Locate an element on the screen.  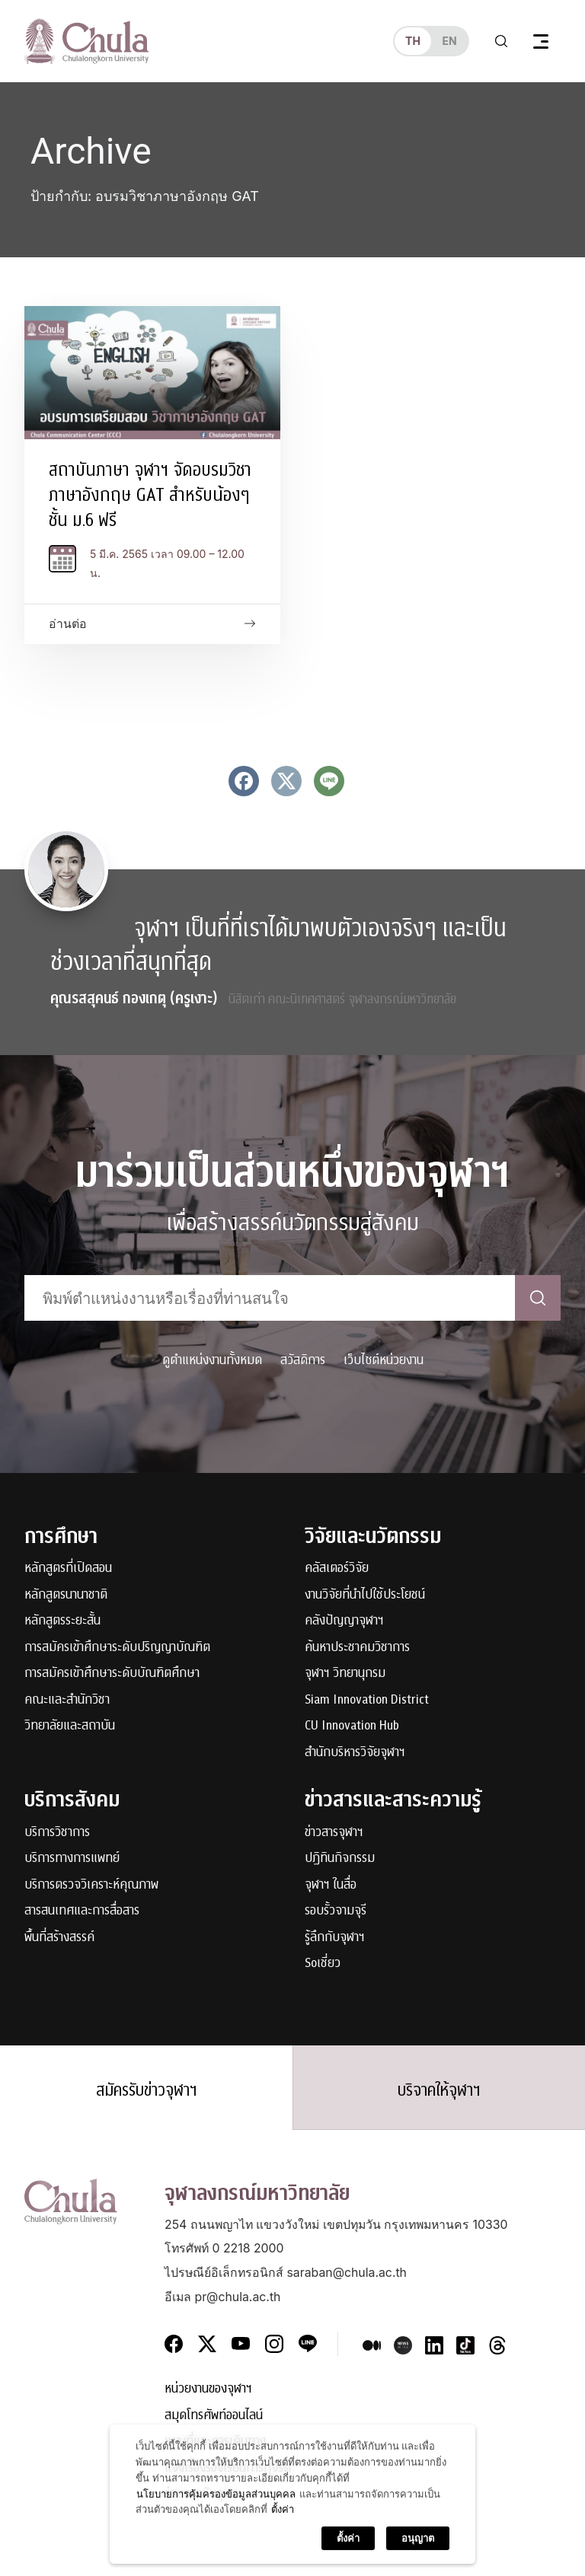
พื้นที่สร้างสรรค์ is located at coordinates (59, 1937).